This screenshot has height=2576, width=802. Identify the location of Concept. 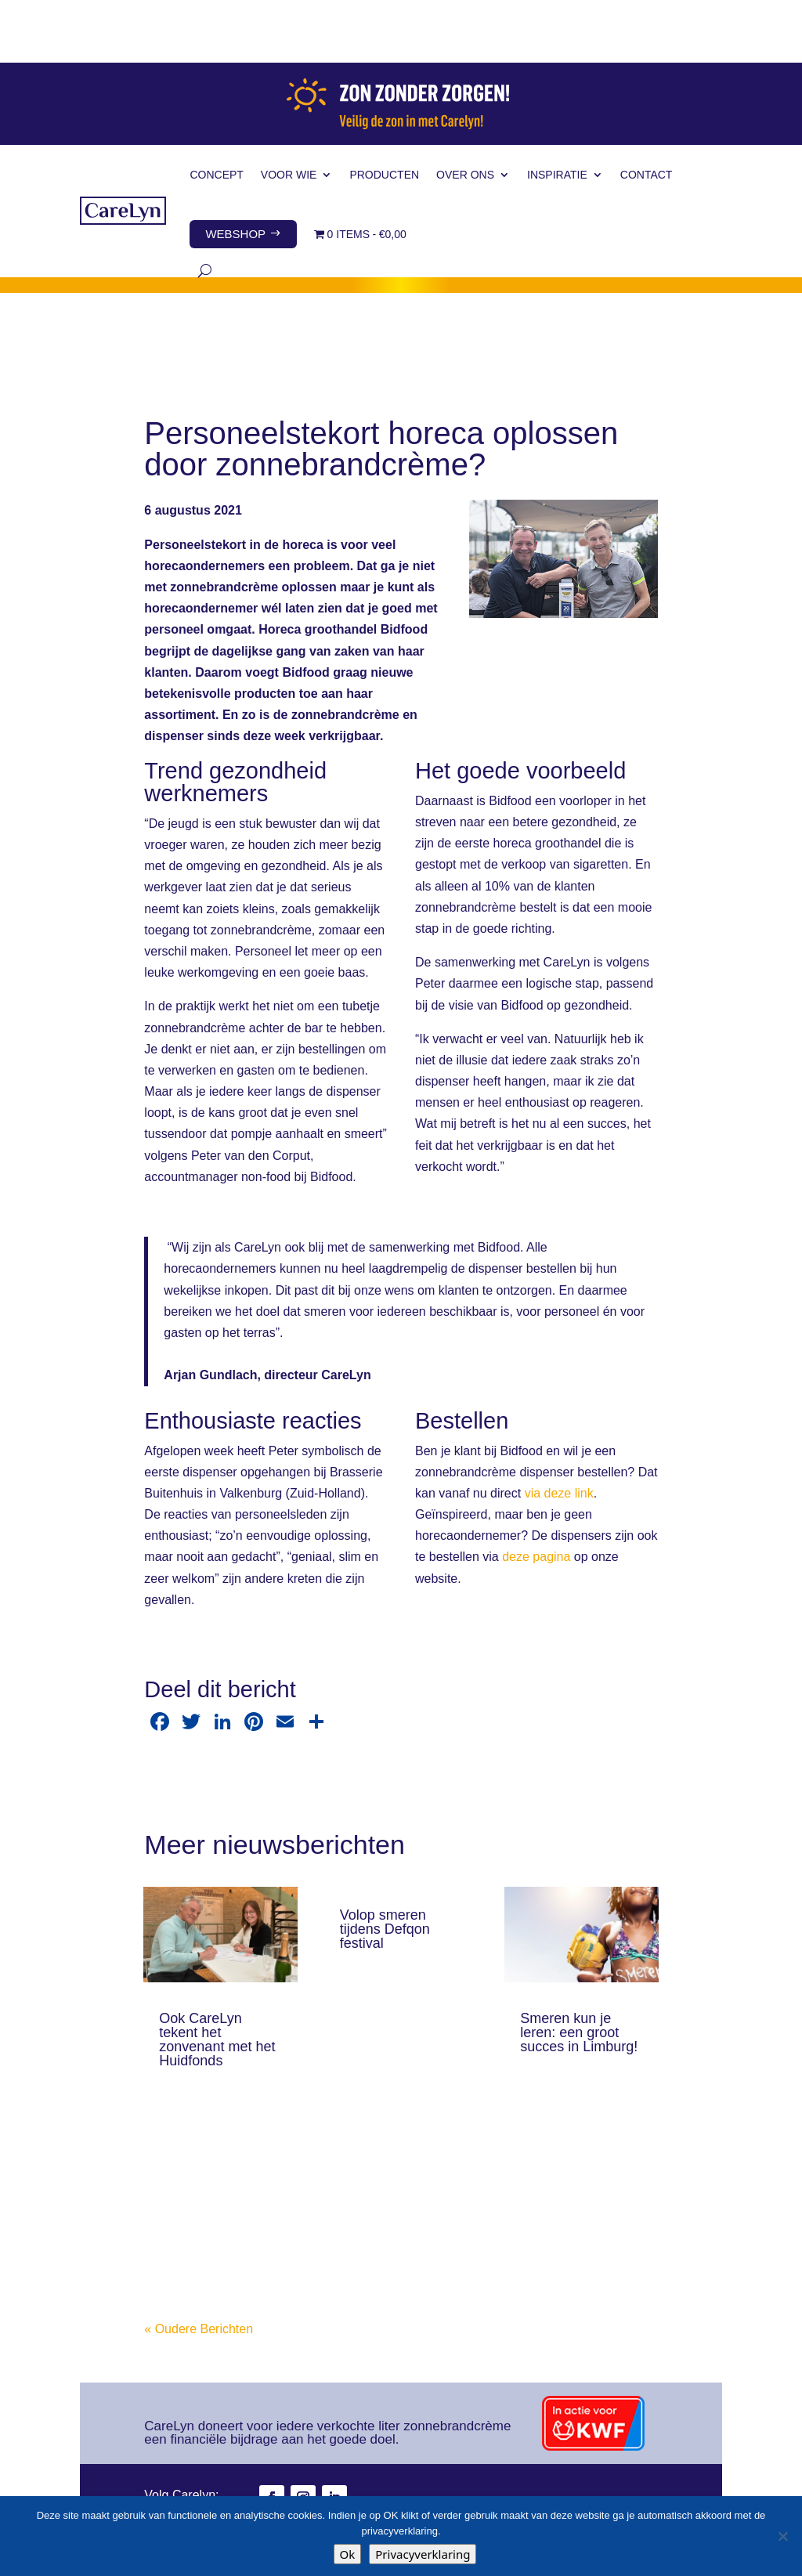
(216, 112).